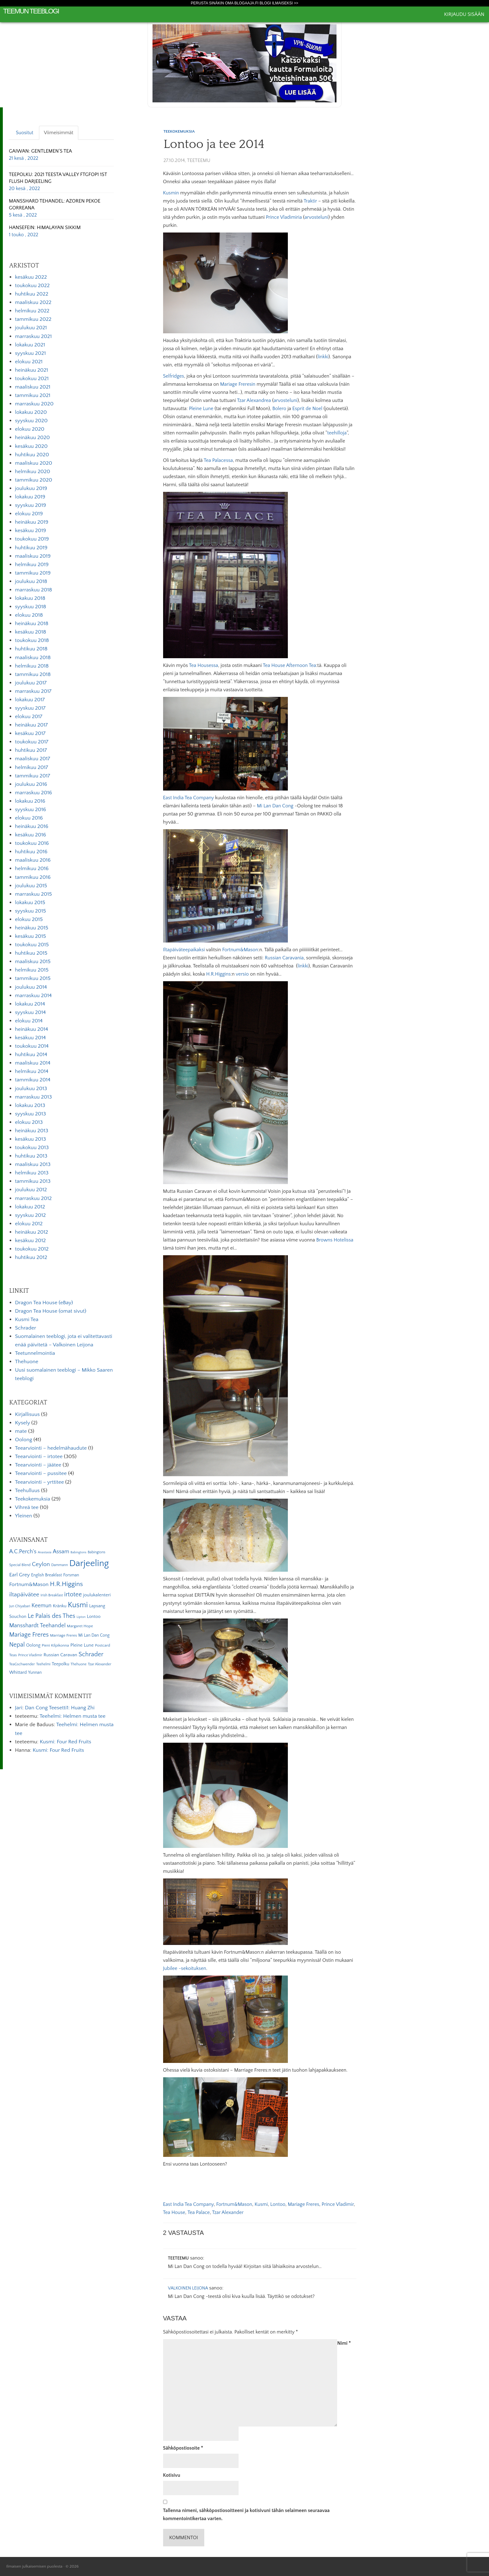 The width and height of the screenshot is (489, 2576). I want to click on Russian Caravan [Russian Caravan (9 kohdetta)], so click(60, 1655).